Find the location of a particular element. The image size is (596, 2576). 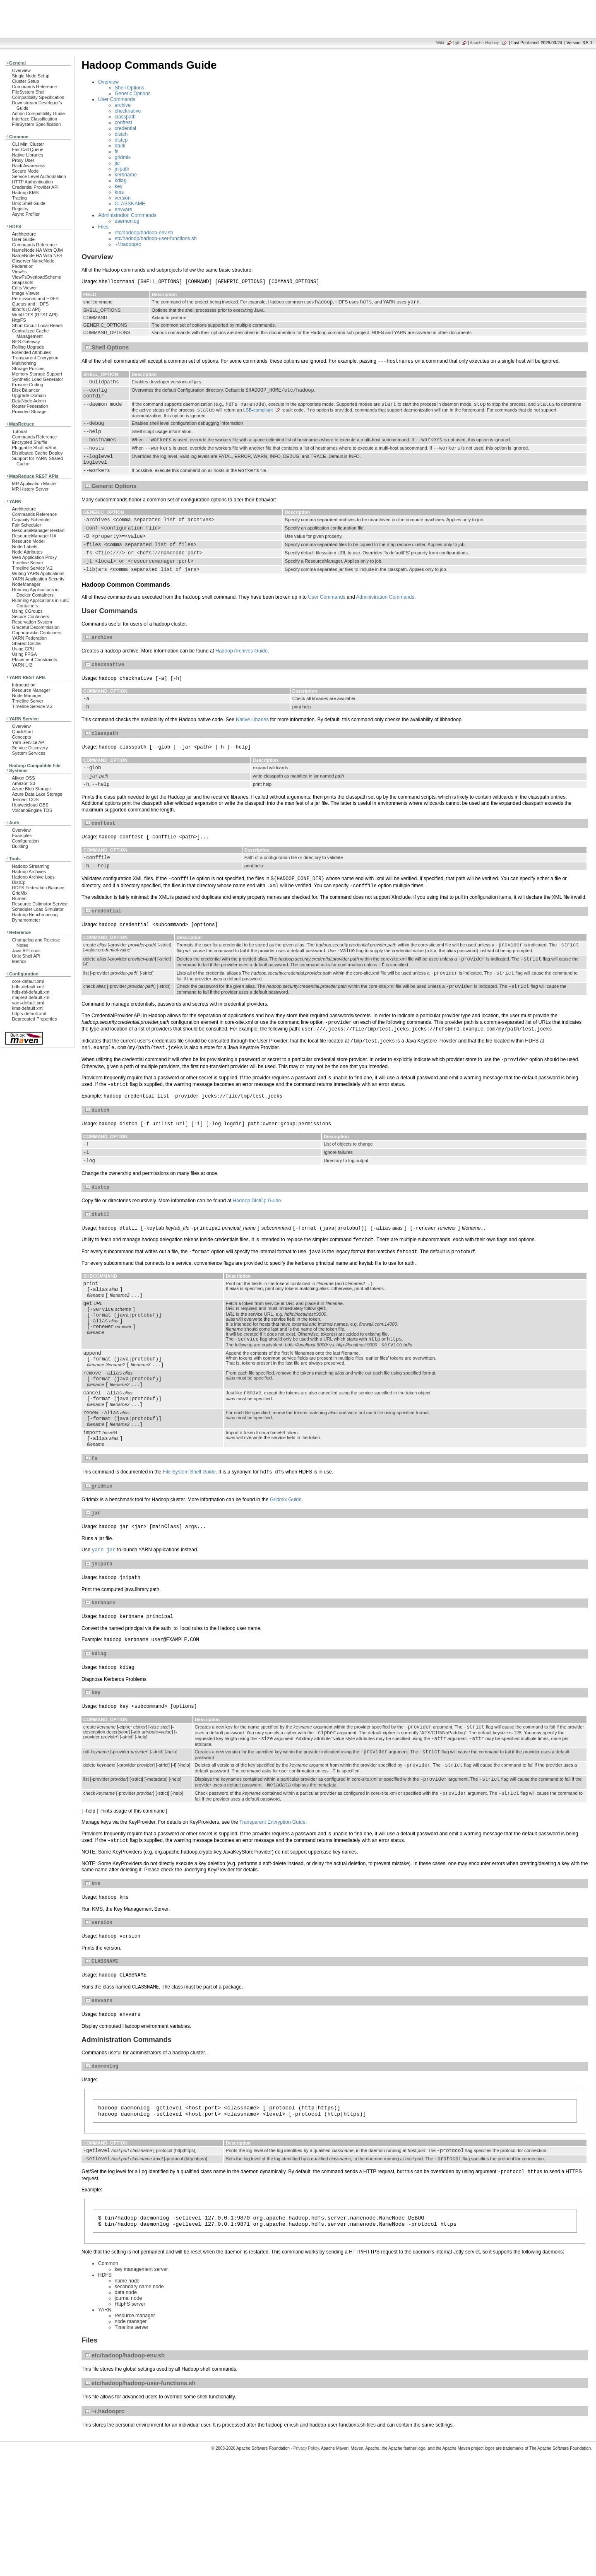

Encrypted Shuffle is located at coordinates (29, 442).